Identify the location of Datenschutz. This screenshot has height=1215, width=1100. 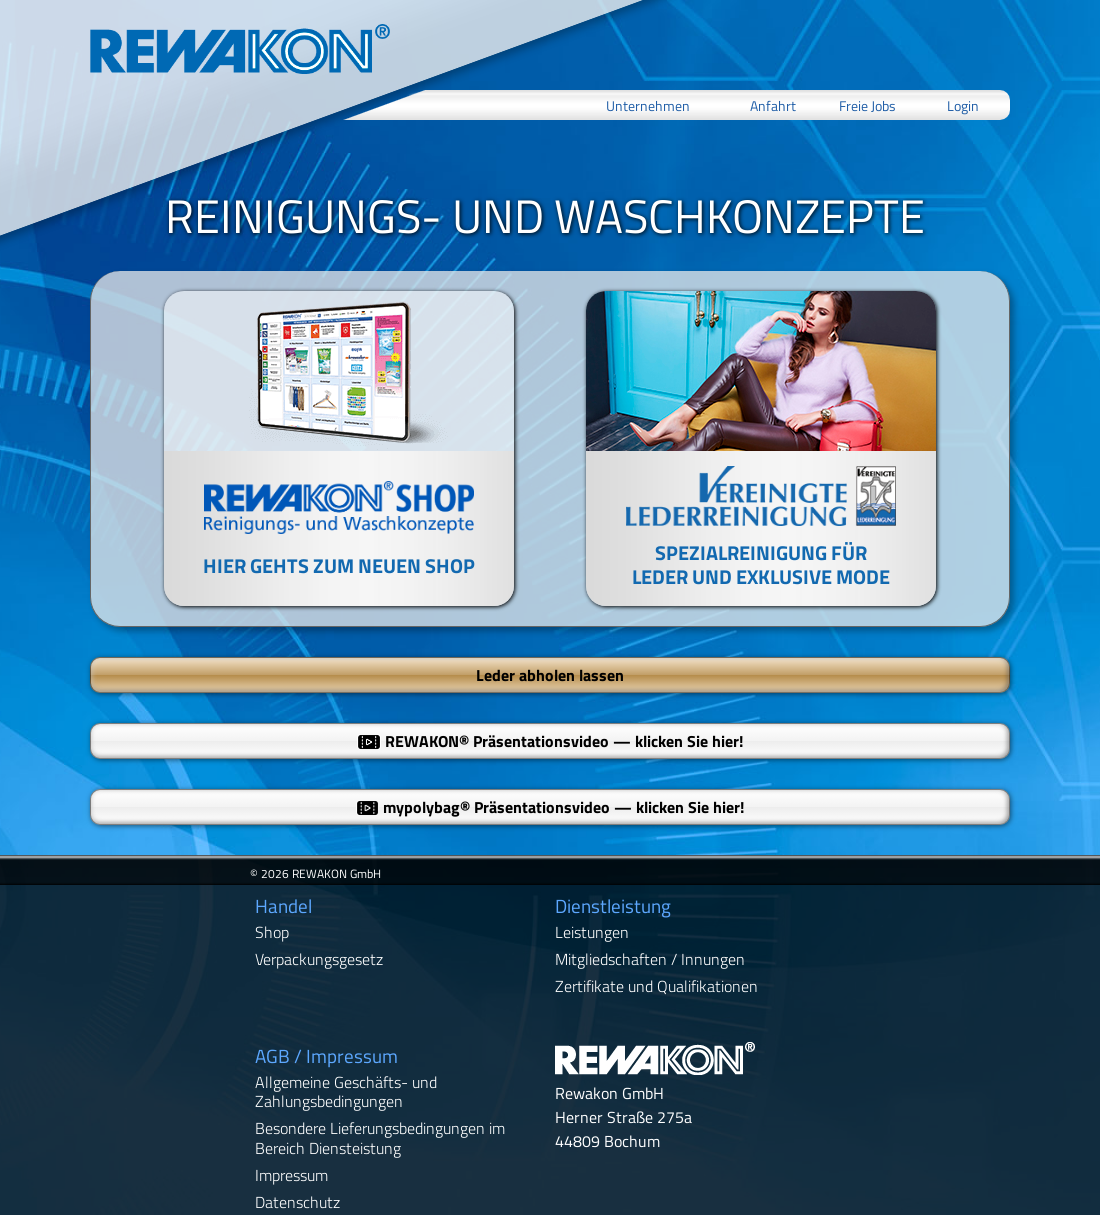
(297, 1202).